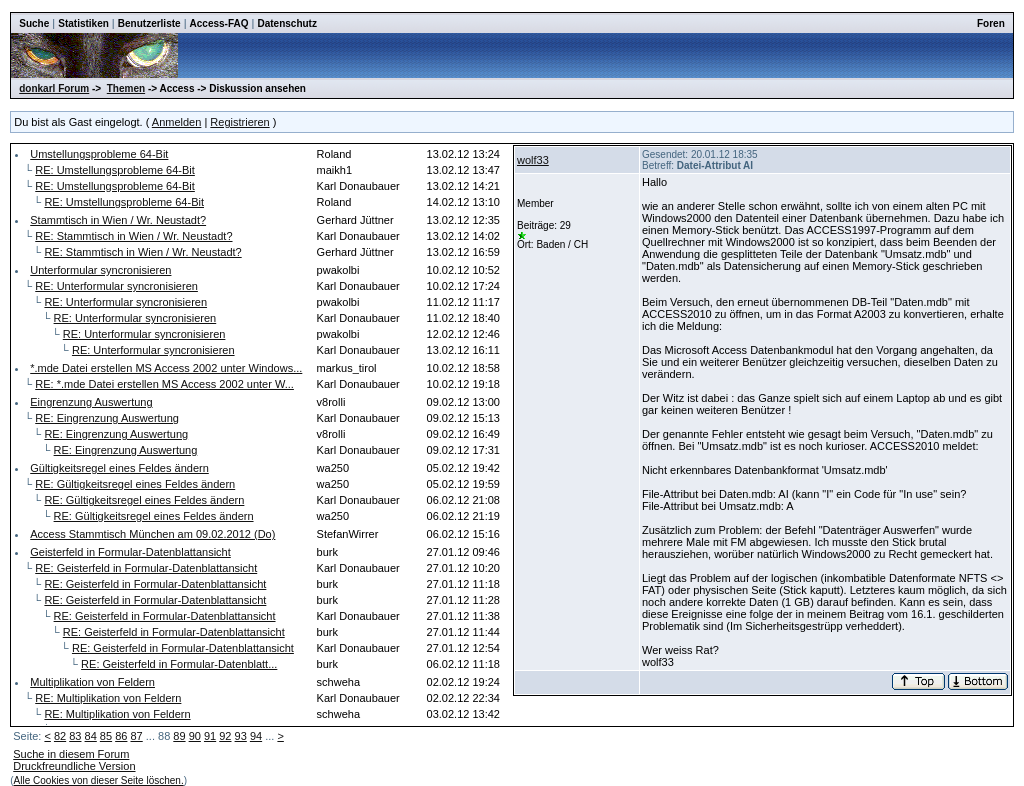 This screenshot has height=786, width=1024. What do you see at coordinates (99, 154) in the screenshot?
I see `Umstellungsprobleme 64-Bit` at bounding box center [99, 154].